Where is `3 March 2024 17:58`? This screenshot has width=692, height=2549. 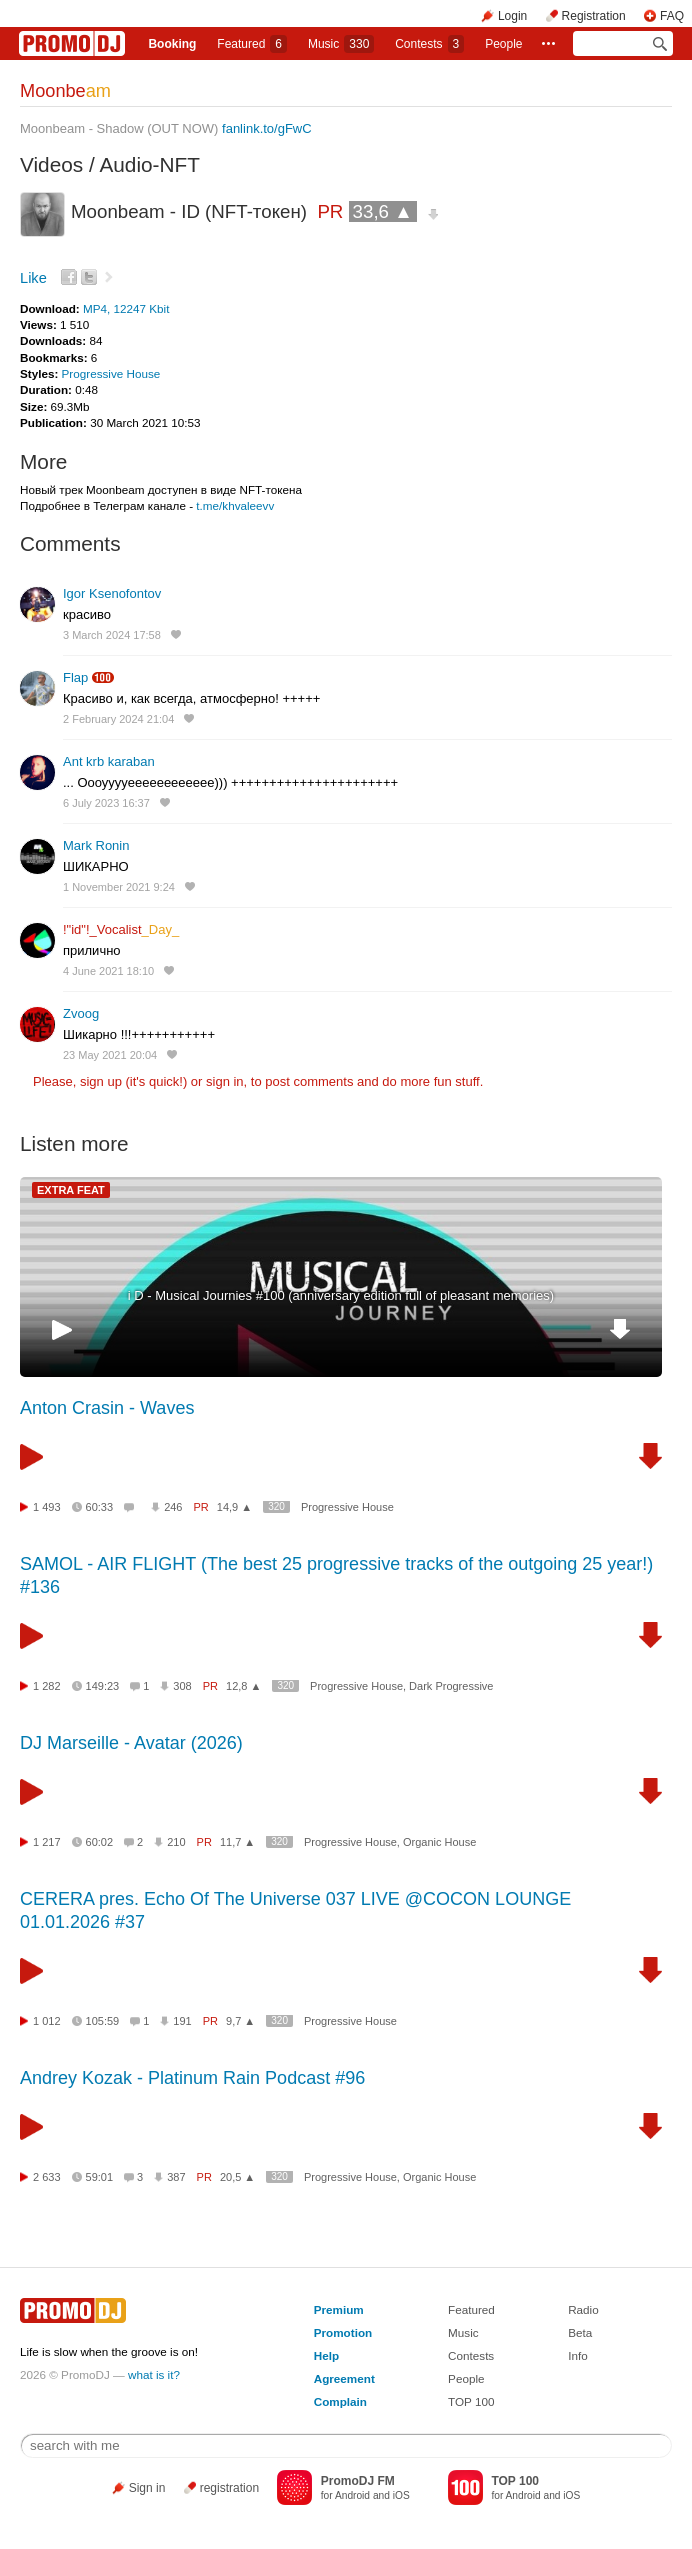
3 March 2024 17:58 is located at coordinates (112, 635).